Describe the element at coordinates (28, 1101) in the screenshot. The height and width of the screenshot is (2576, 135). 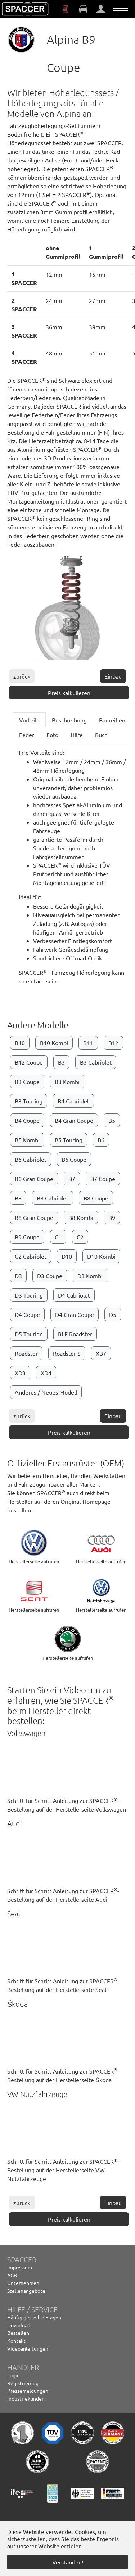
I see `B3 Touring` at that location.